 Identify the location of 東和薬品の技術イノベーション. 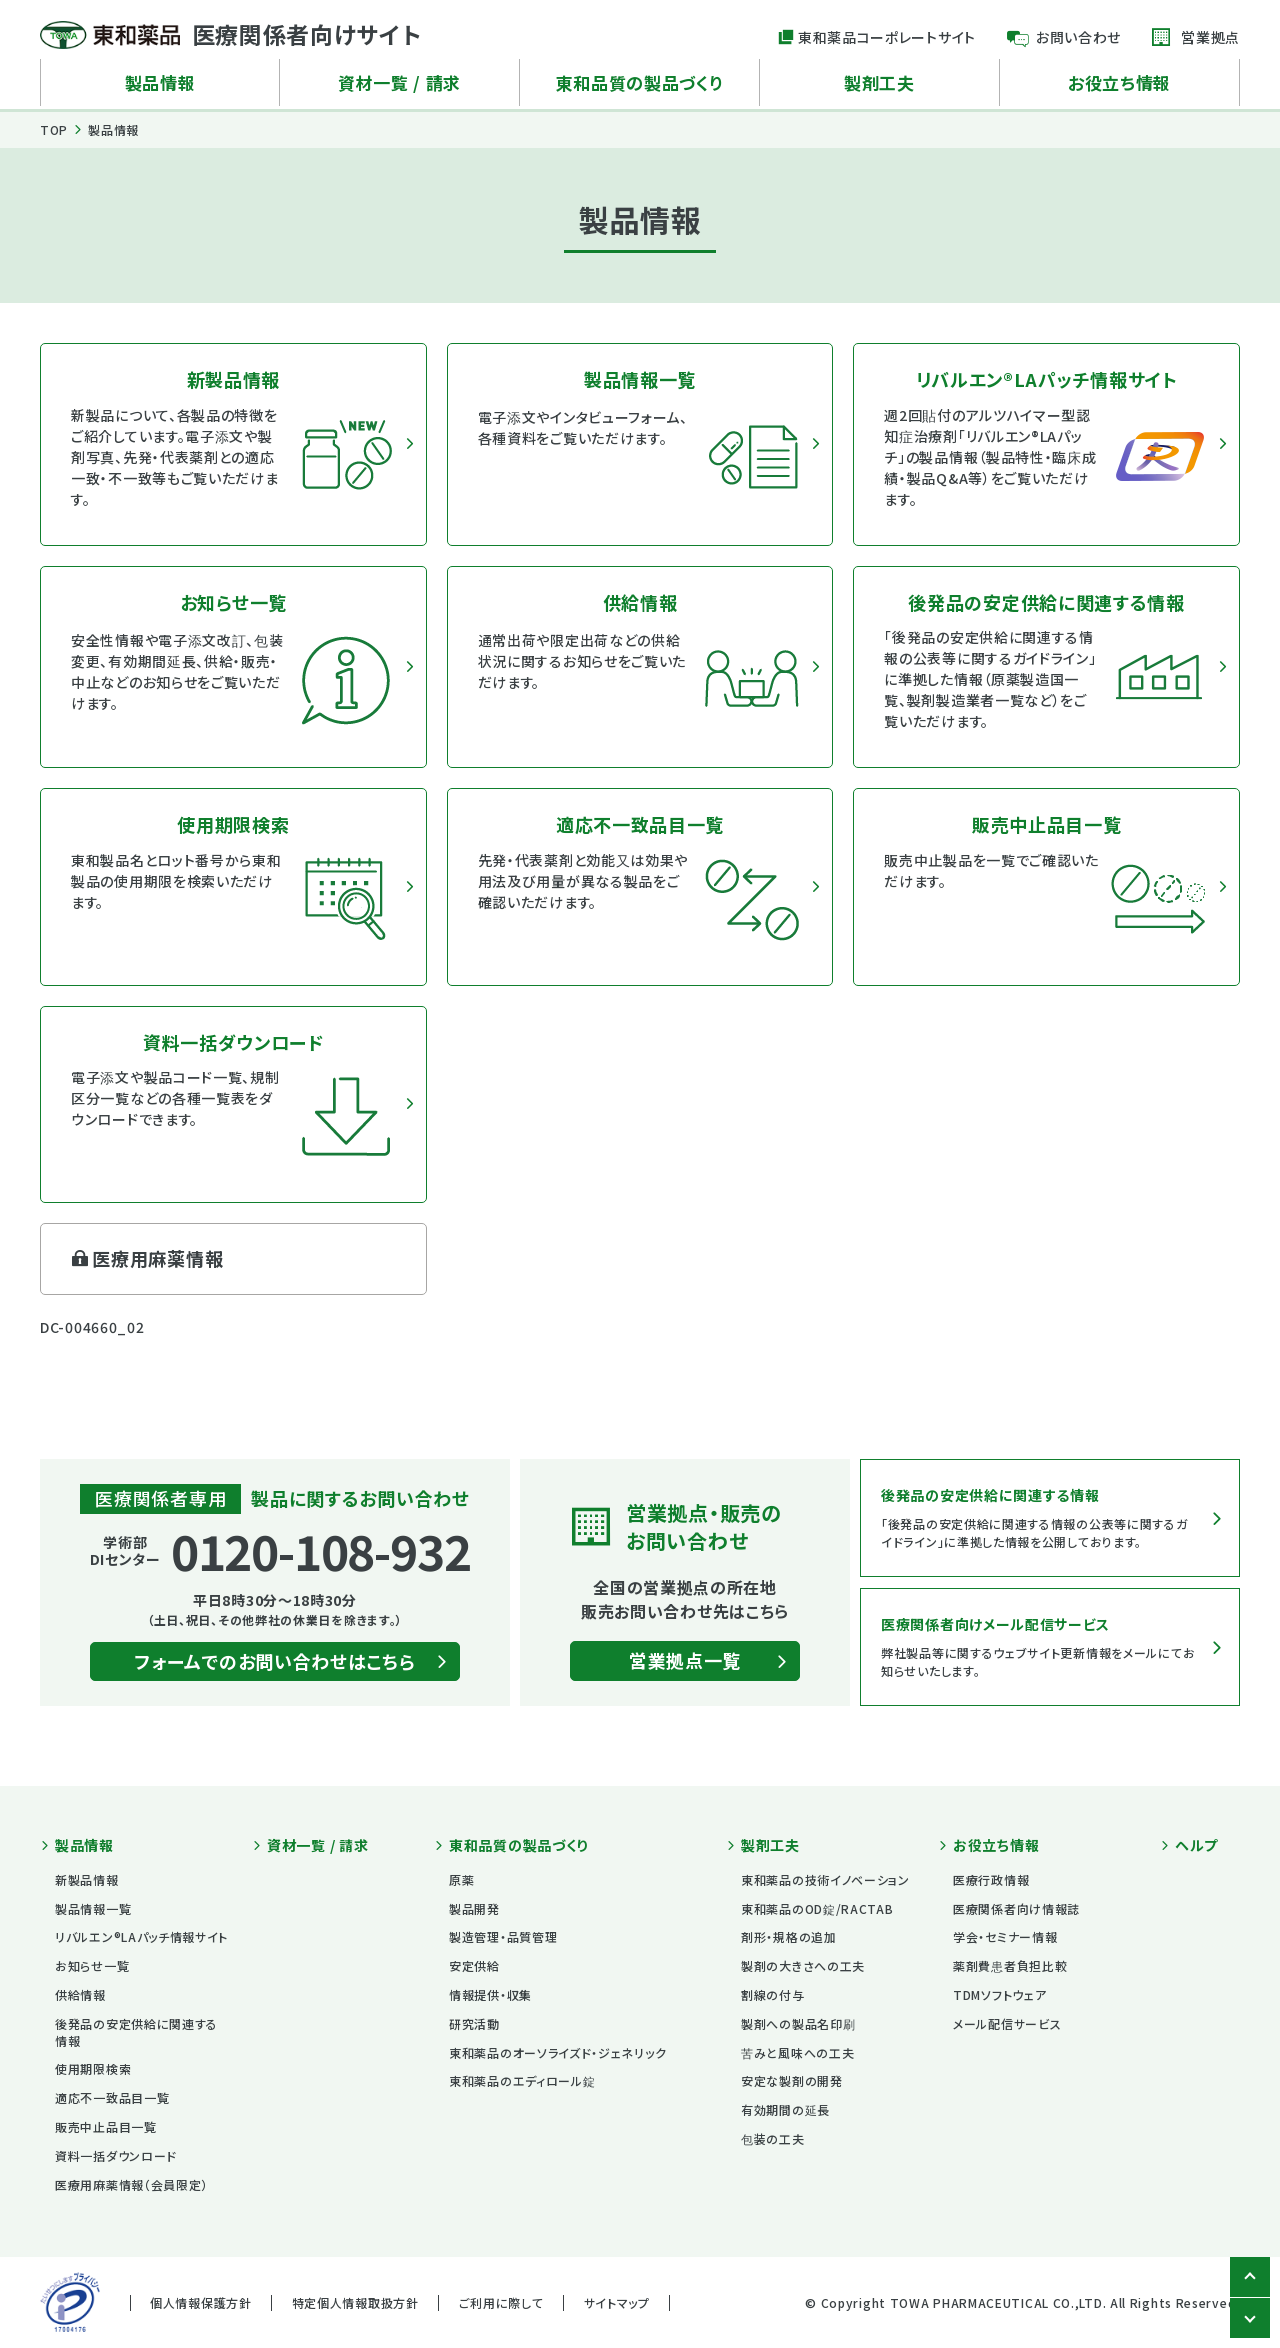
(825, 1879).